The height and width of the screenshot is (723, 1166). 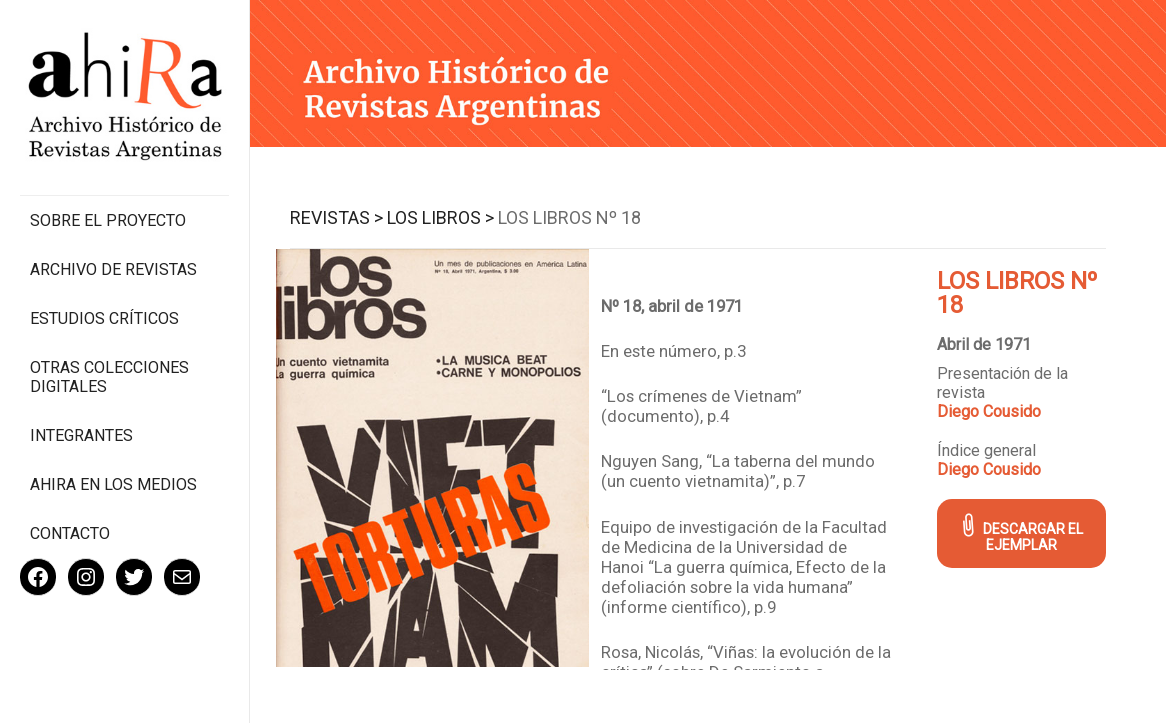 I want to click on Estudios Críticos, so click(x=104, y=318).